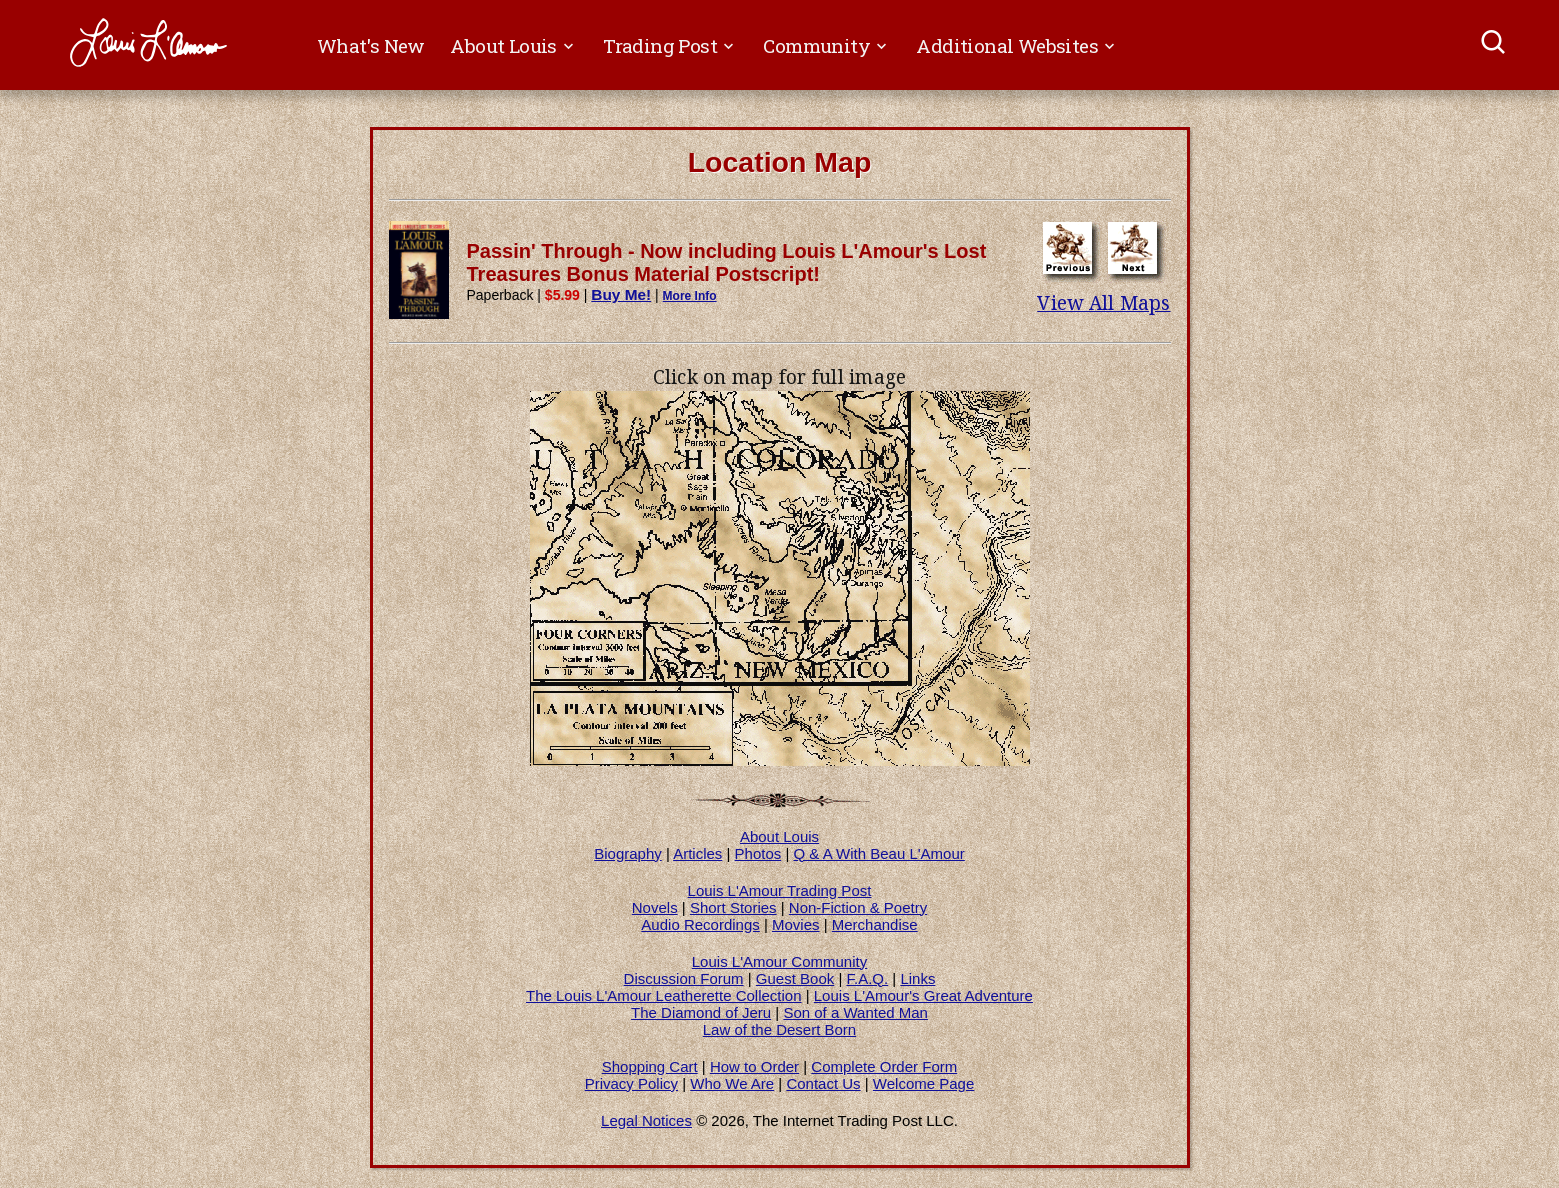  Describe the element at coordinates (664, 995) in the screenshot. I see `The Louis L'Amour Leatherette Collection` at that location.